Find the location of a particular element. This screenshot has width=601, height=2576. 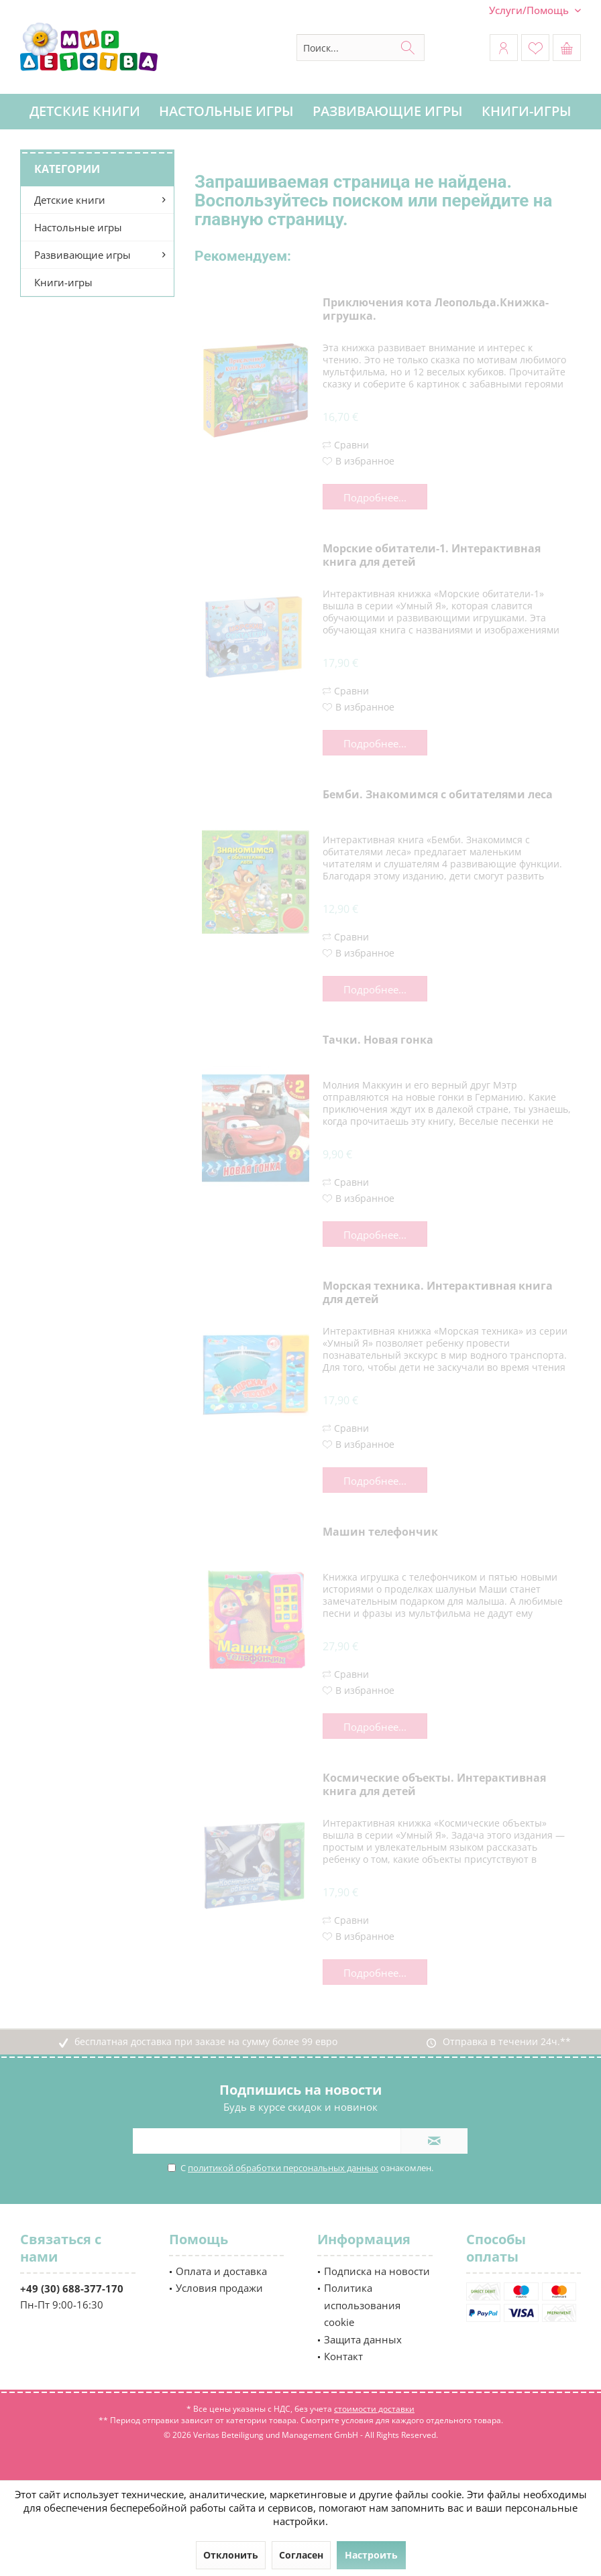

Условия продажи is located at coordinates (219, 2287).